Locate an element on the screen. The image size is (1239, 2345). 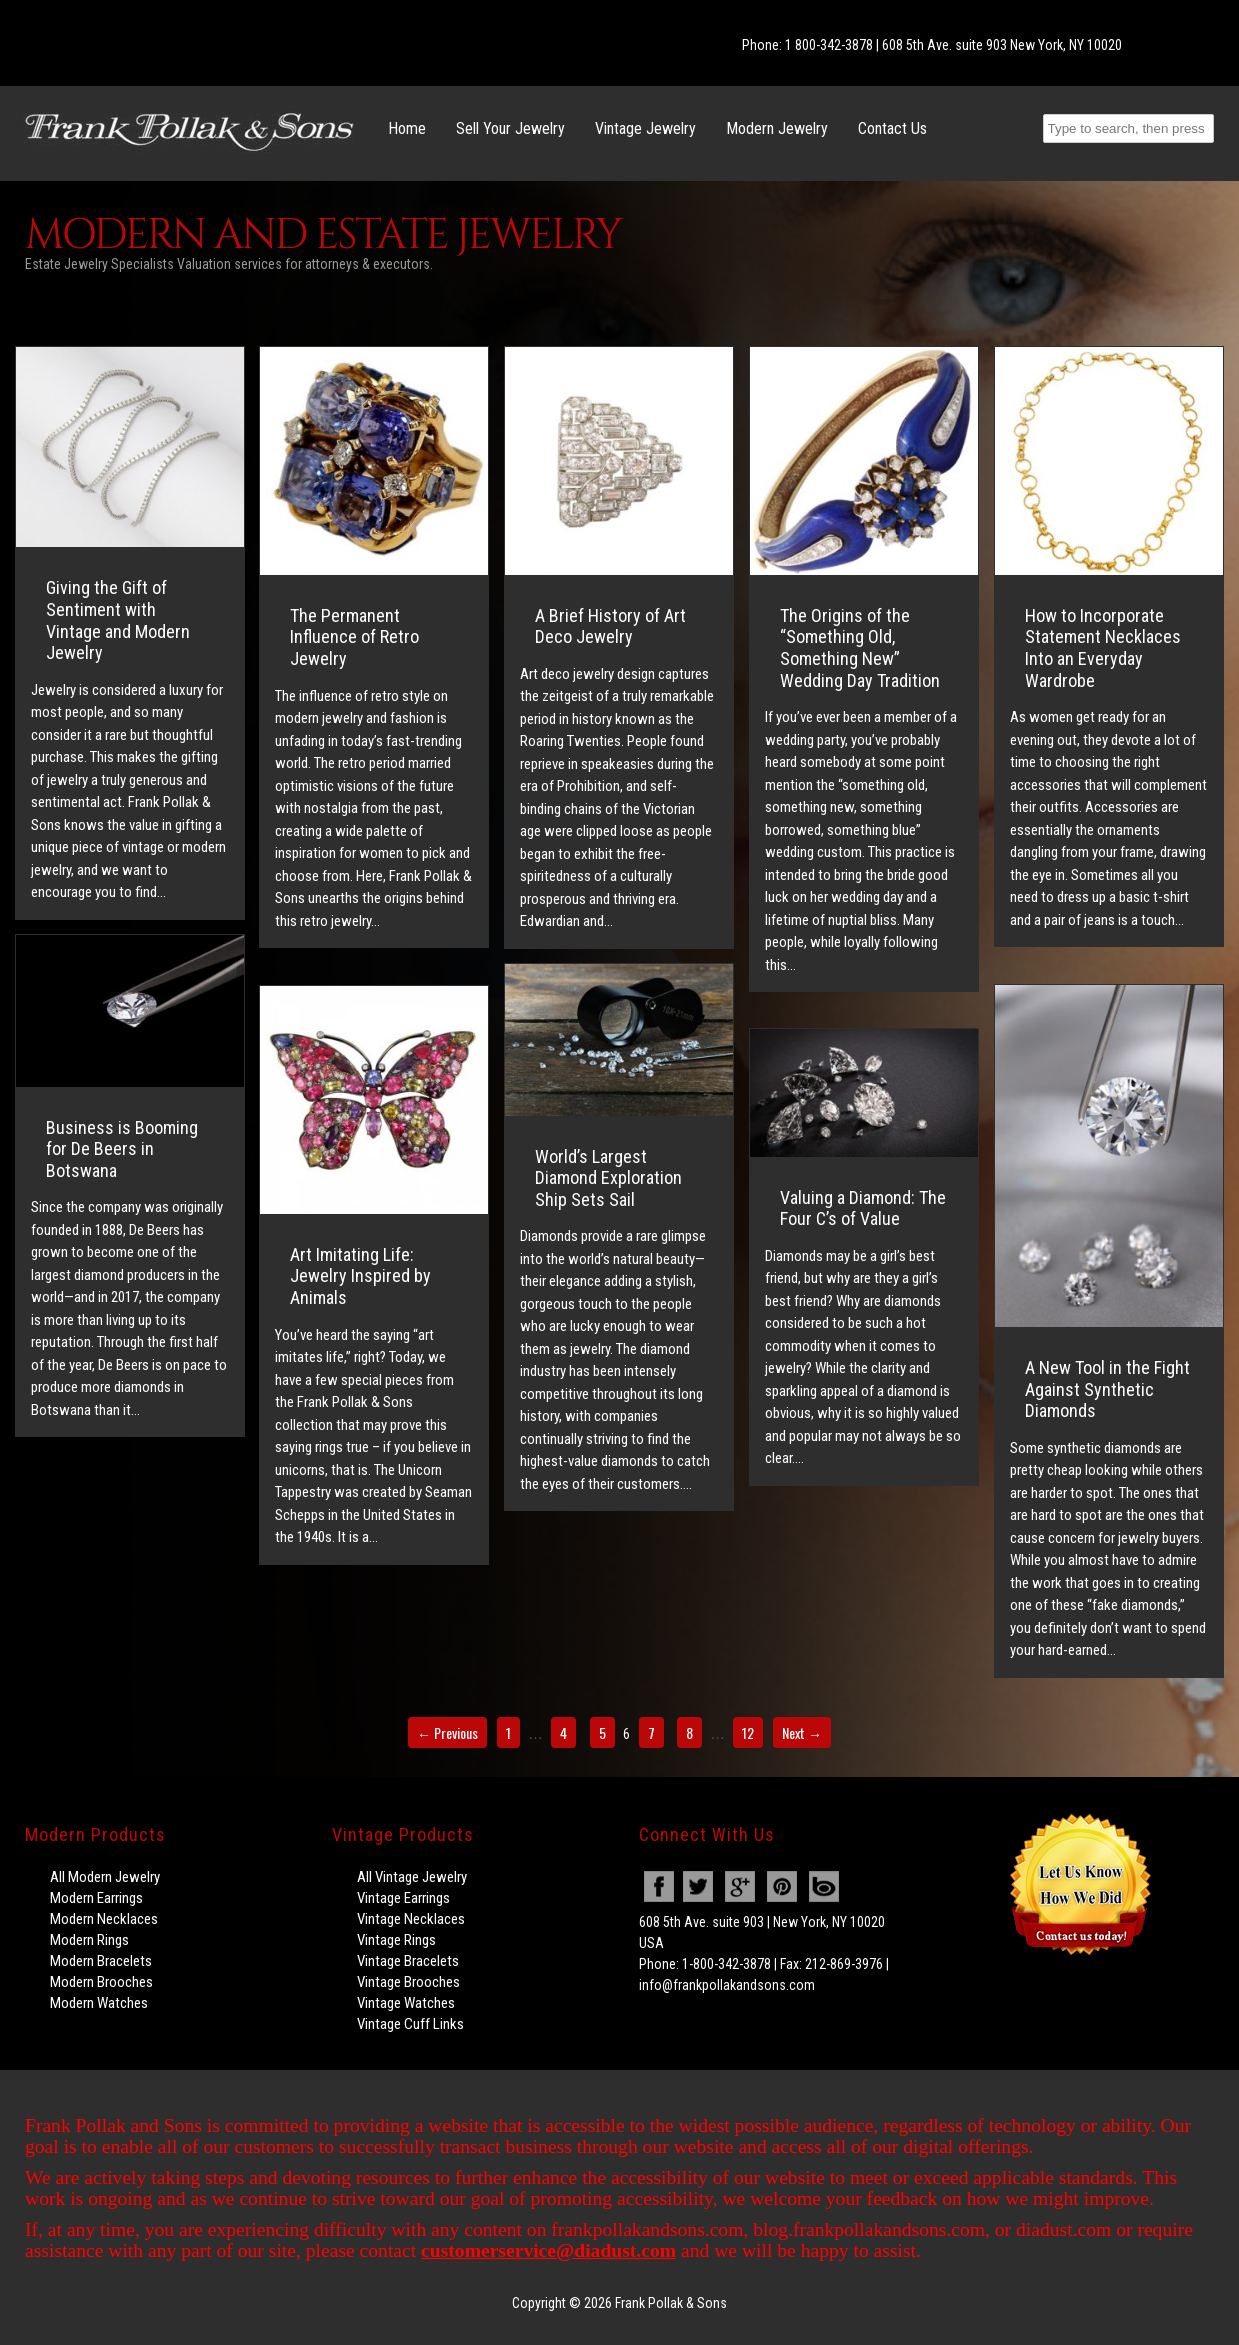
Giving the Gift of Sentiment with Vintage and Modern Jewelry is located at coordinates (118, 620).